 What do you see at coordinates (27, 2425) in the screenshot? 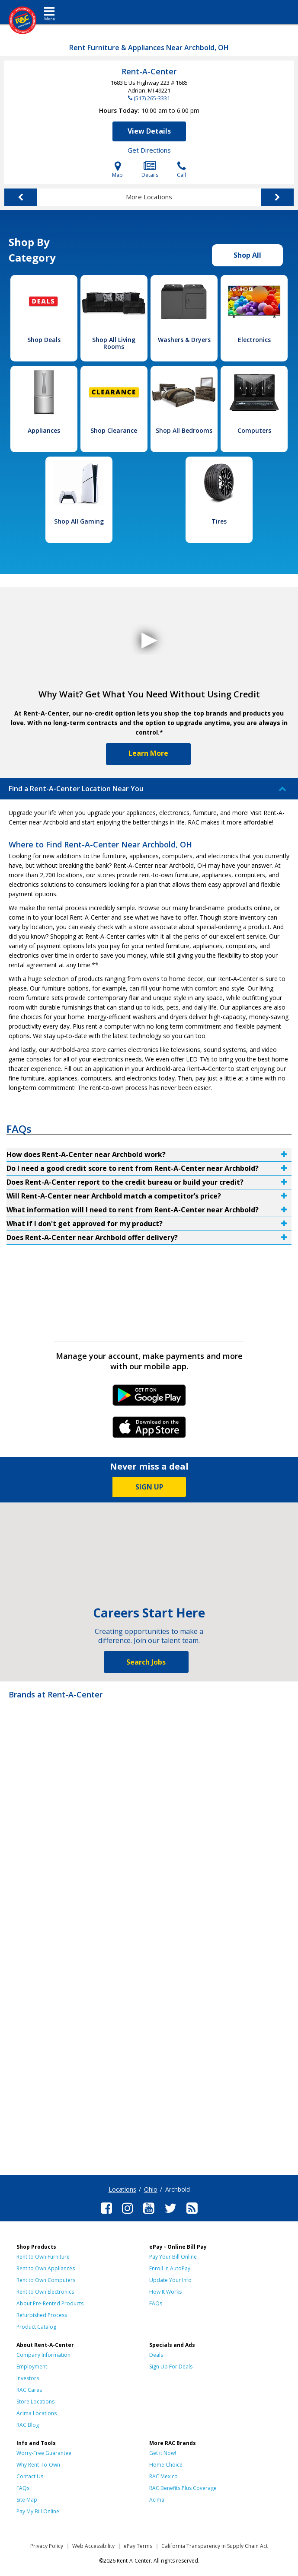
I see `RAC Blog` at bounding box center [27, 2425].